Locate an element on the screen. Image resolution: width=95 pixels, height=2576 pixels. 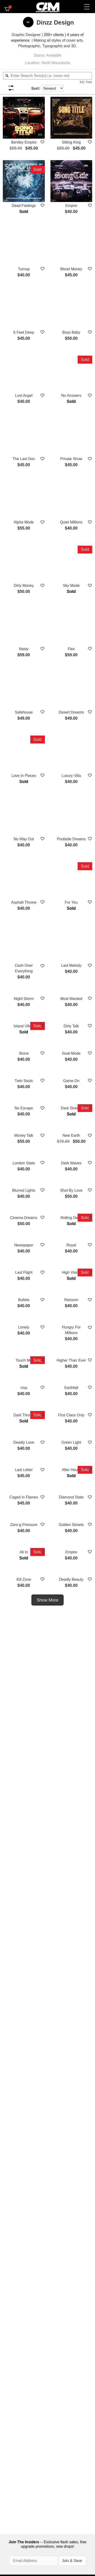
Boss Baby is located at coordinates (71, 332).